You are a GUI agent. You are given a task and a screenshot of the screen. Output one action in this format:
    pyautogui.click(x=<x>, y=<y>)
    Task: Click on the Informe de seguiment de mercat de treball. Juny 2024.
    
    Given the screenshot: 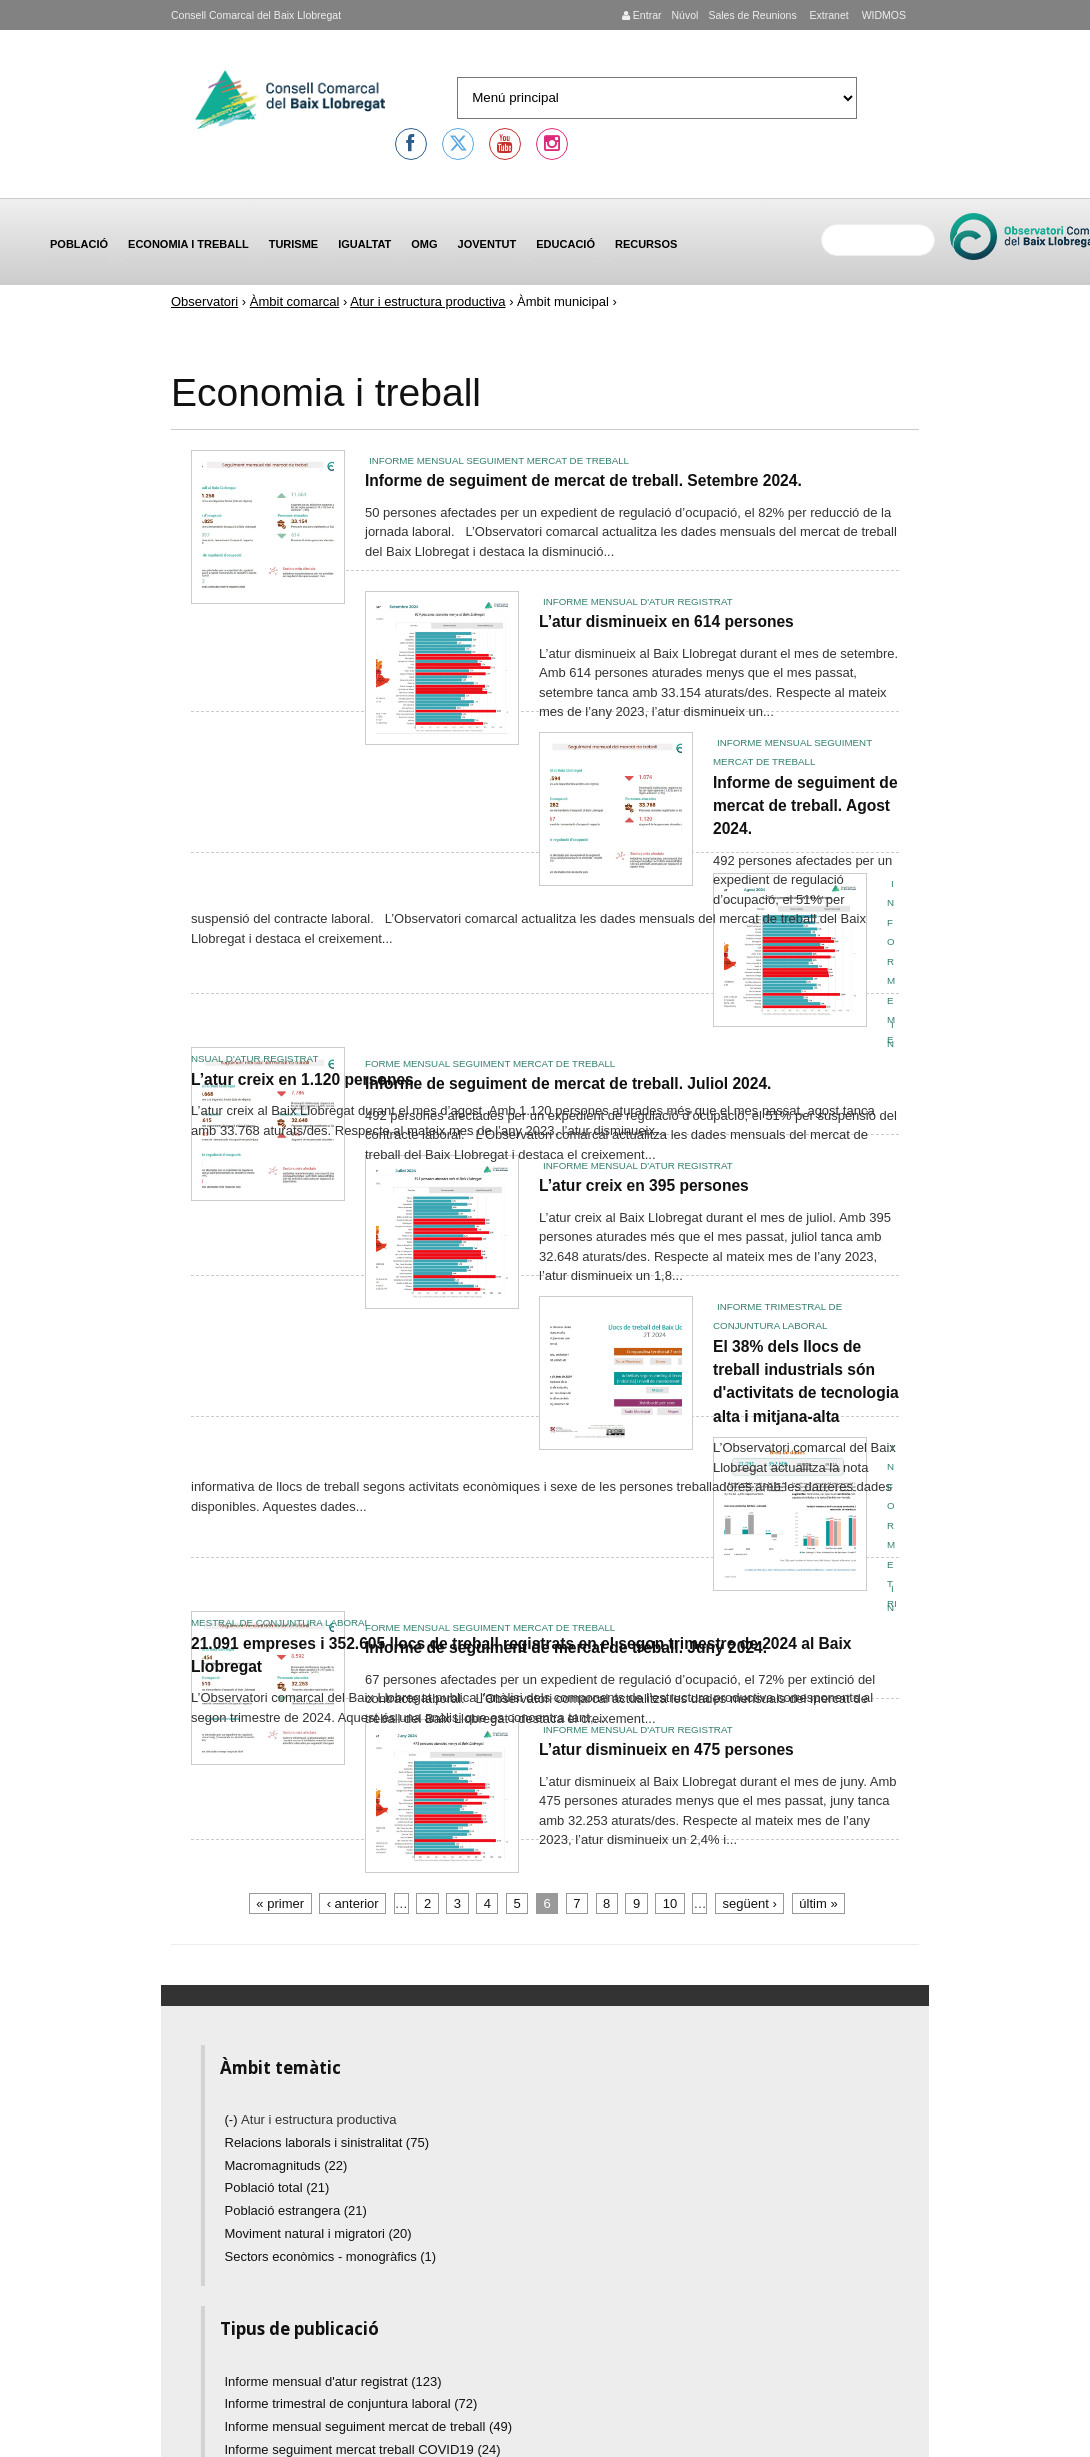 What is the action you would take?
    pyautogui.click(x=566, y=1647)
    